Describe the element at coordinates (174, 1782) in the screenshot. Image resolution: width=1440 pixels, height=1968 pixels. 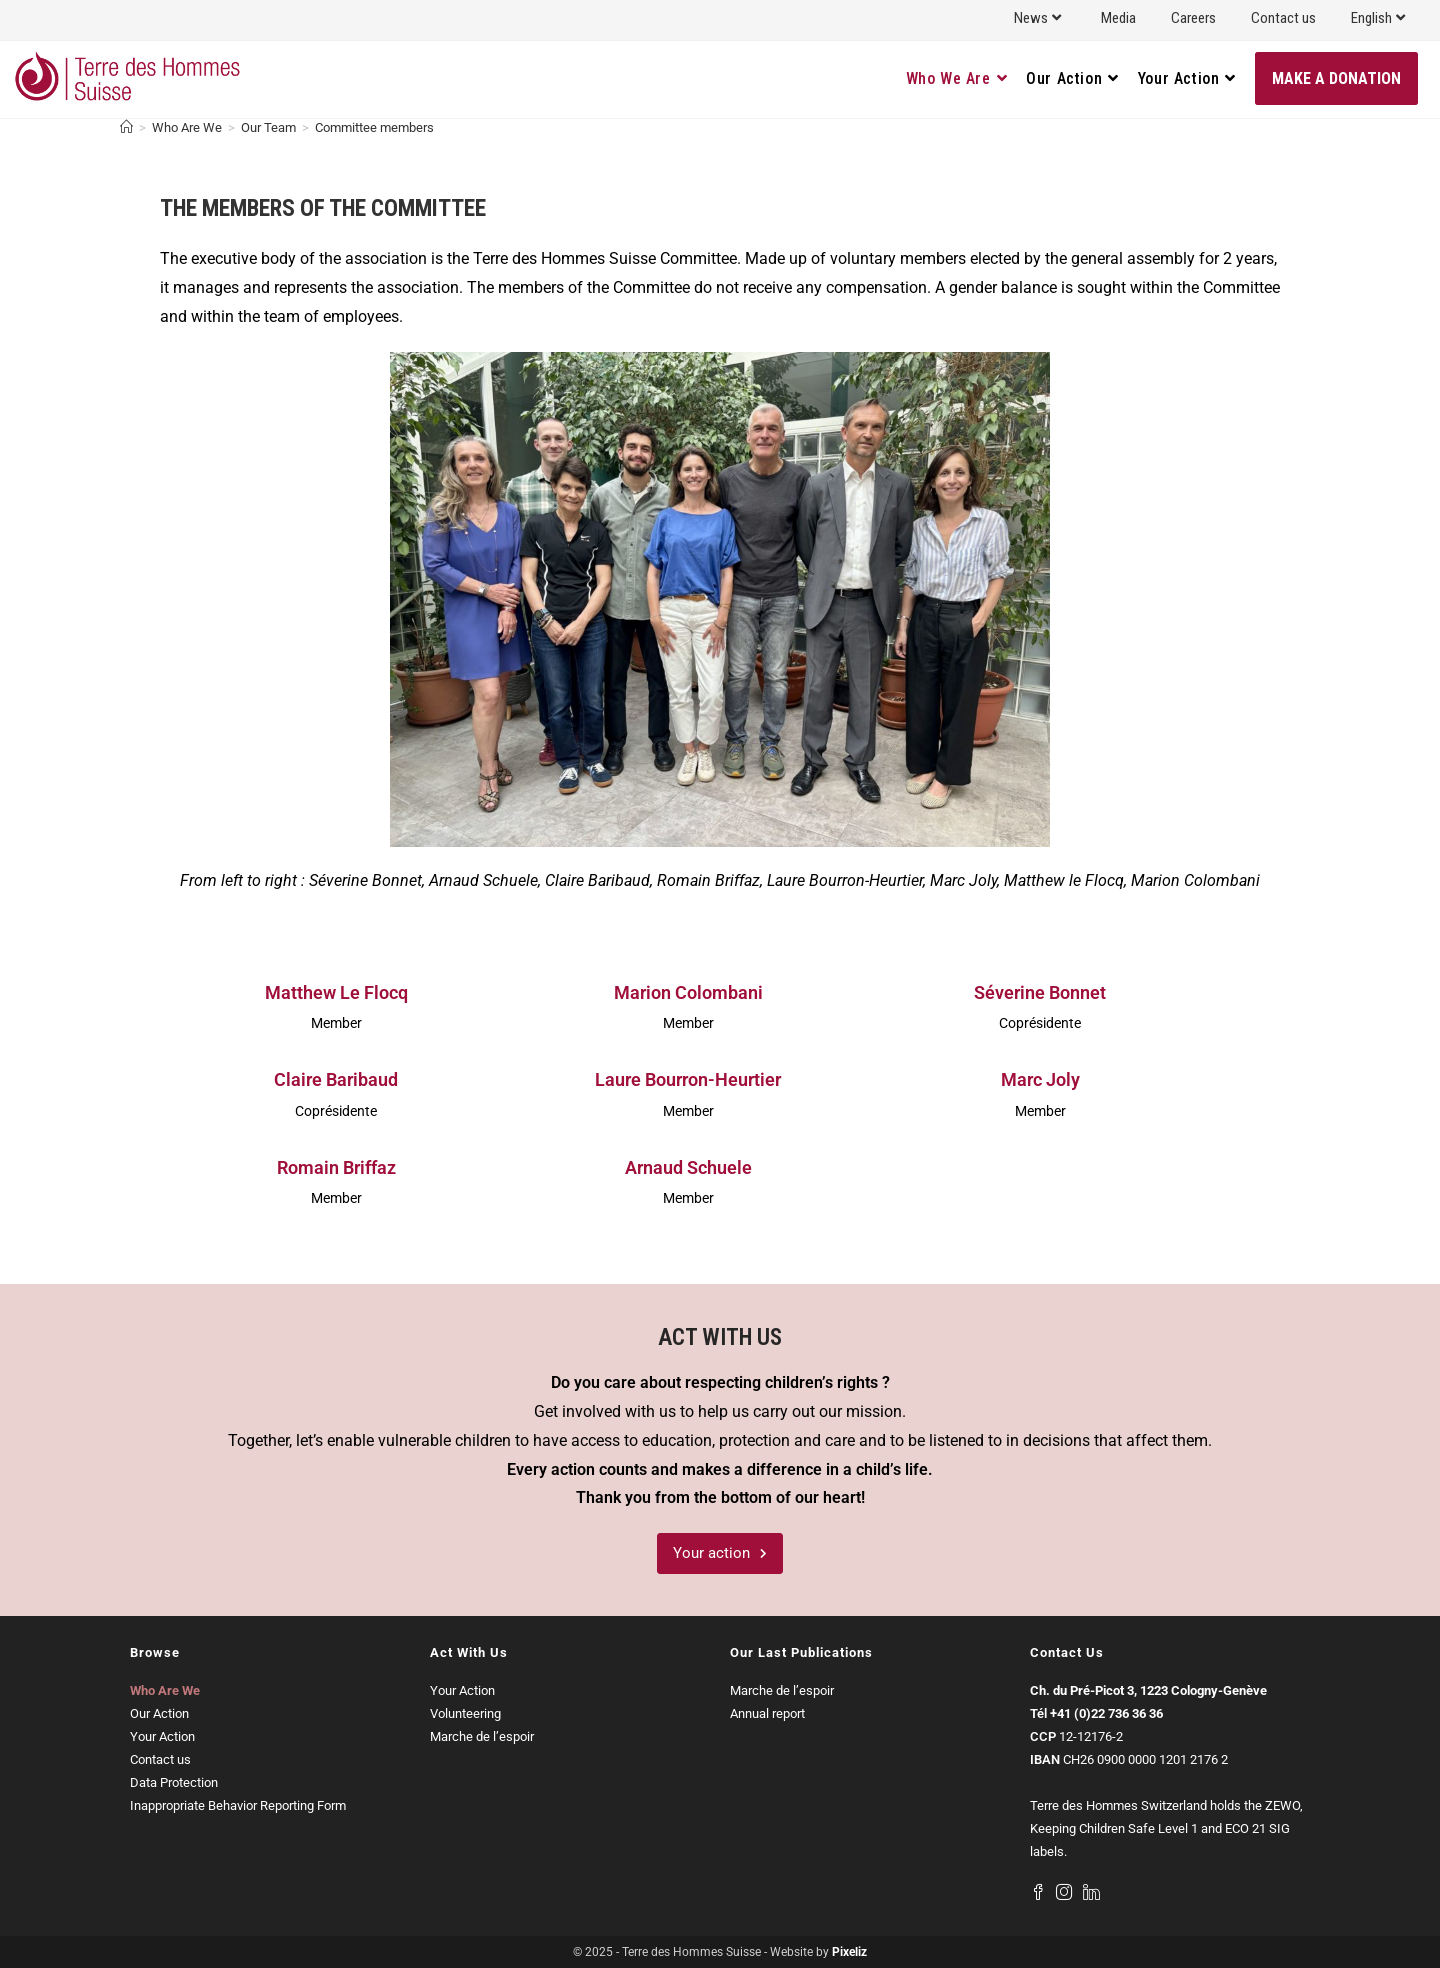
I see `Data Protection` at that location.